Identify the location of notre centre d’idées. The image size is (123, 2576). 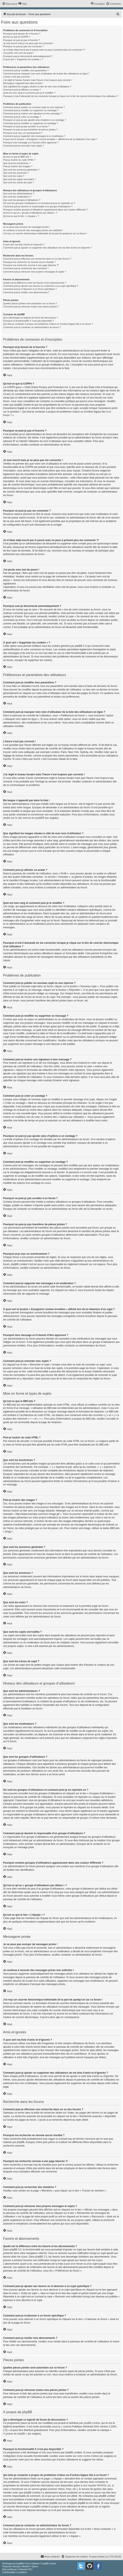
(88, 2456).